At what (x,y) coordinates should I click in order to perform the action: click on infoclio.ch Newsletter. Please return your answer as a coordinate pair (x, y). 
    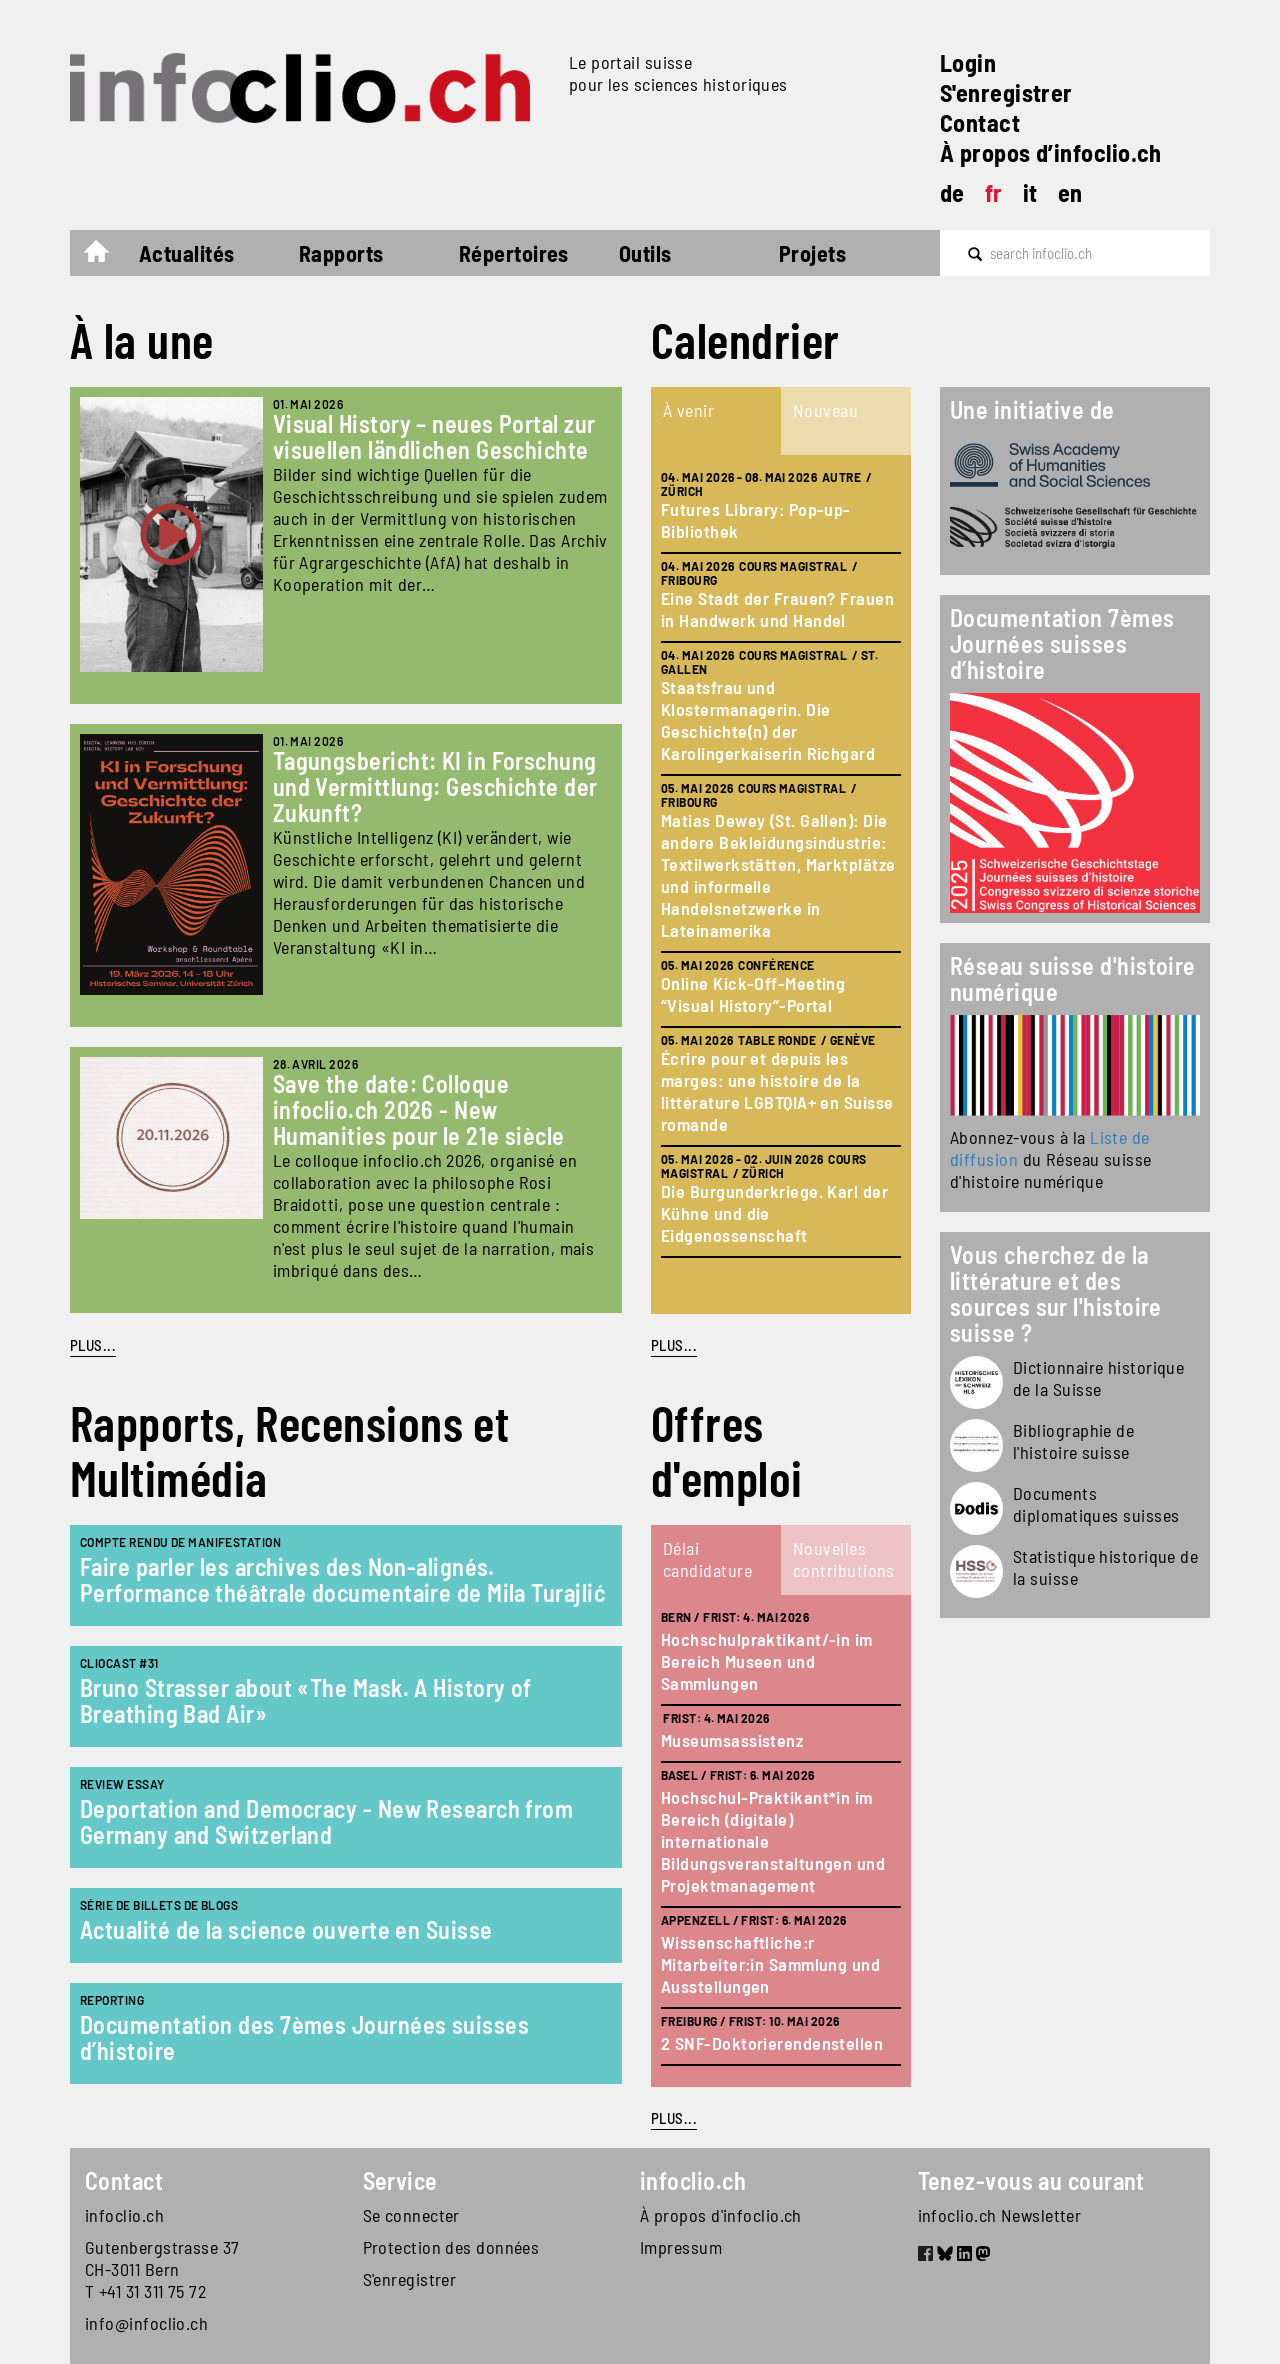
    Looking at the image, I should click on (1000, 2215).